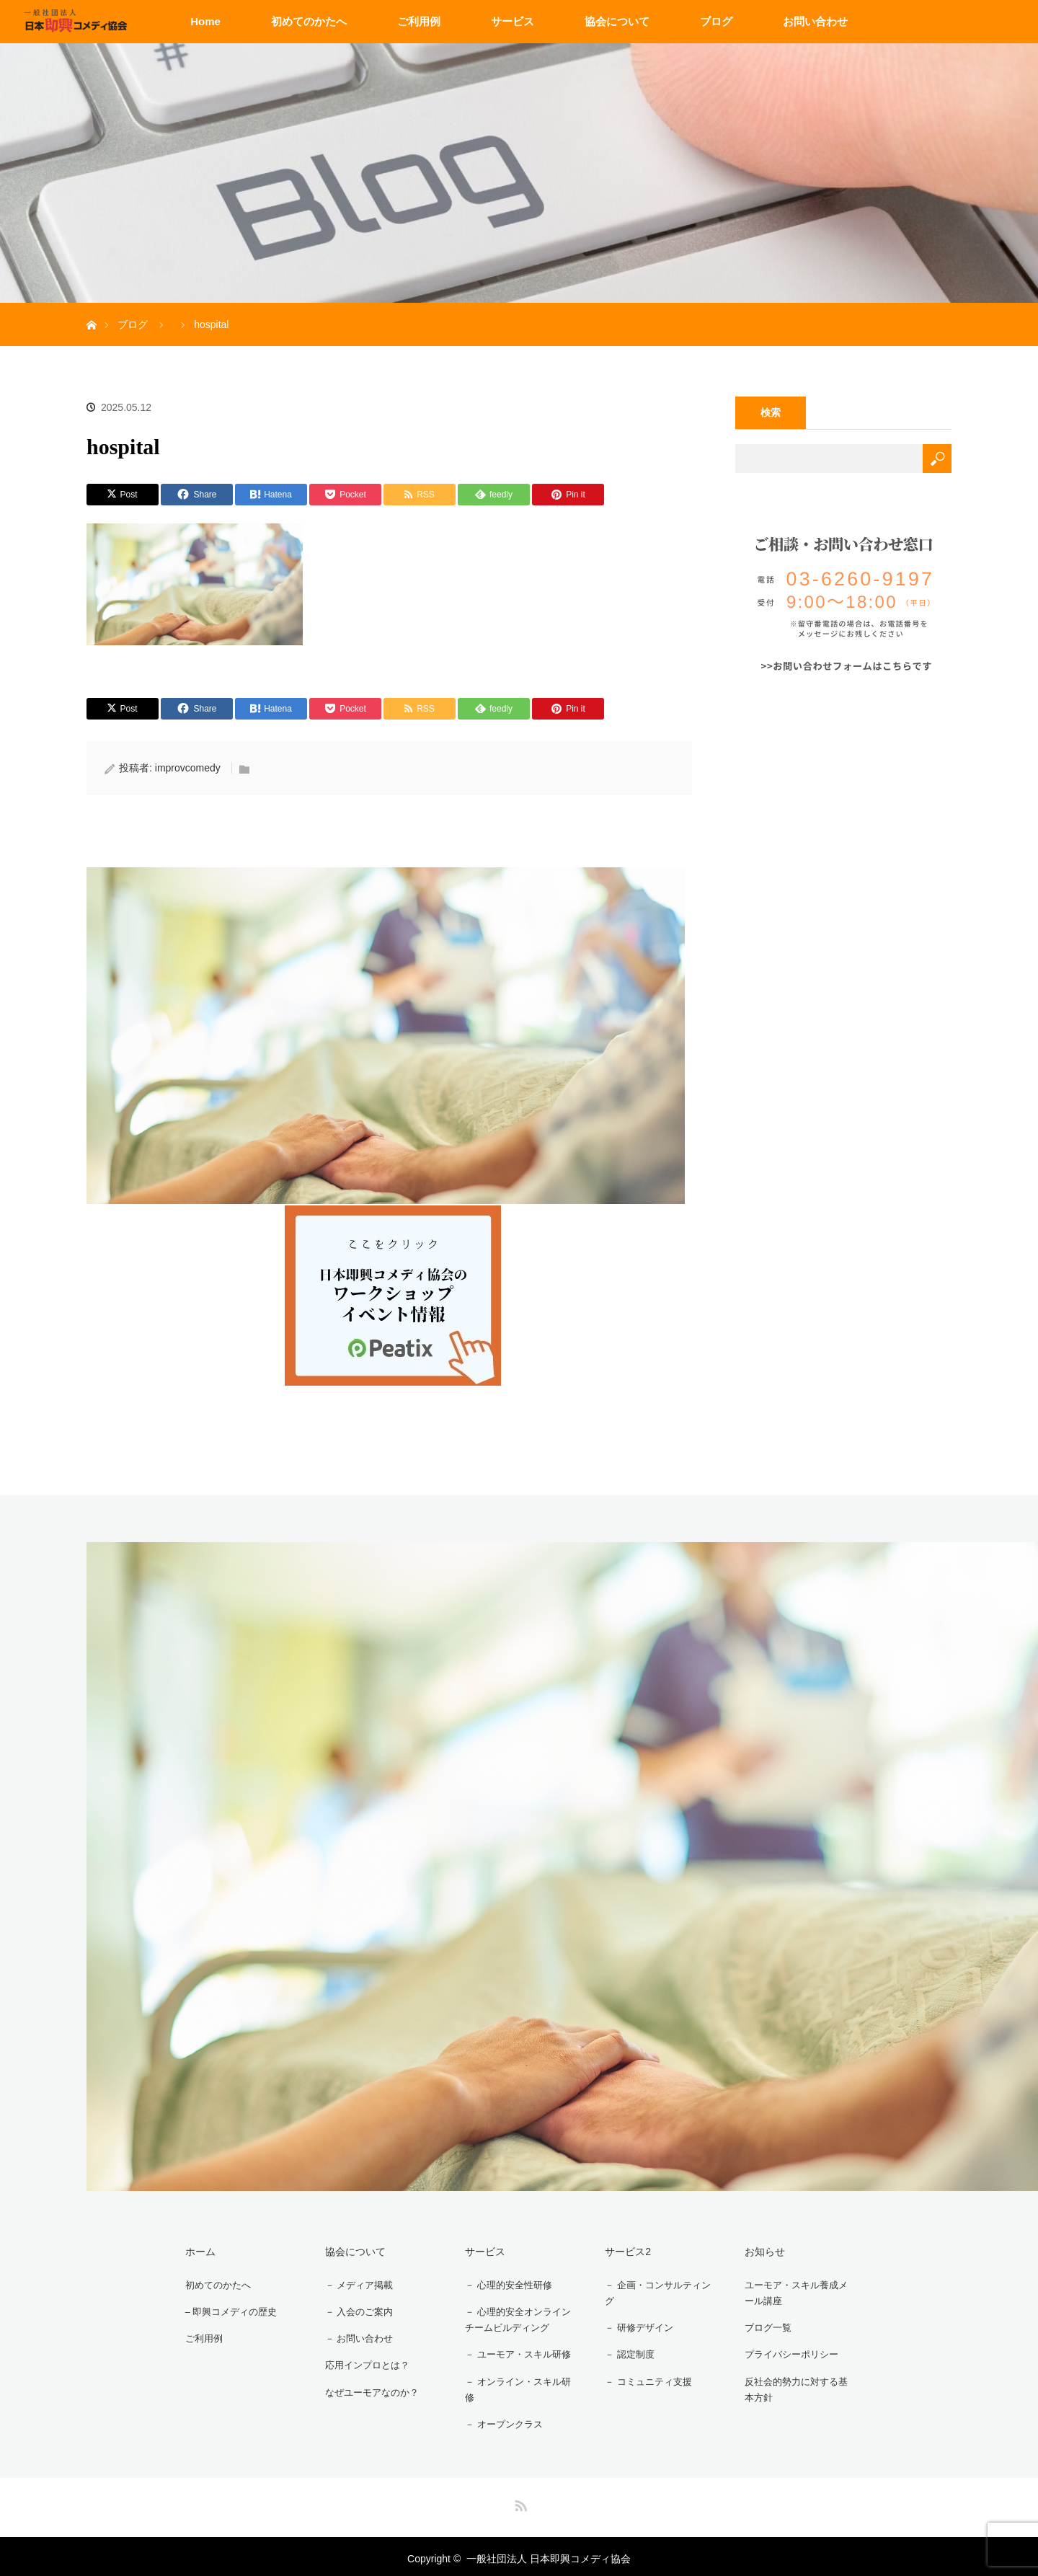 This screenshot has width=1038, height=2576. I want to click on ブログ, so click(716, 21).